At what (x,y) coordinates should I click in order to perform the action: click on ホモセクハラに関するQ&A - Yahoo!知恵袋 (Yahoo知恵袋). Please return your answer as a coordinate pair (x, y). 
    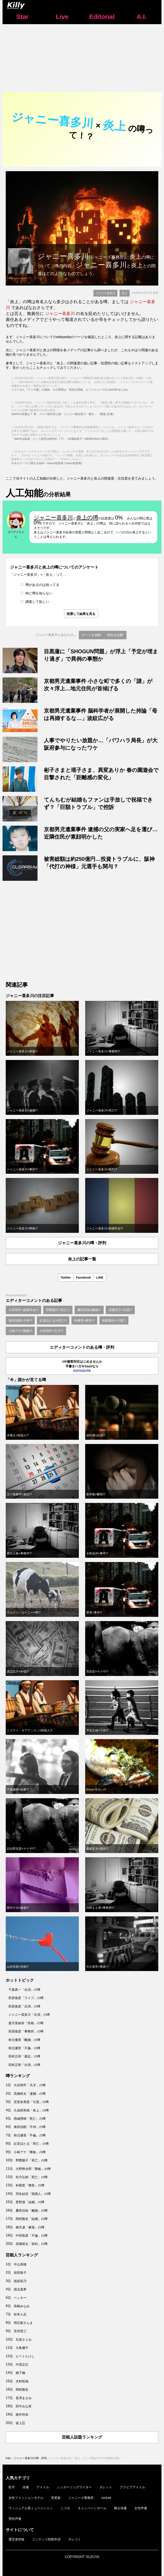
    Looking at the image, I should click on (46, 463).